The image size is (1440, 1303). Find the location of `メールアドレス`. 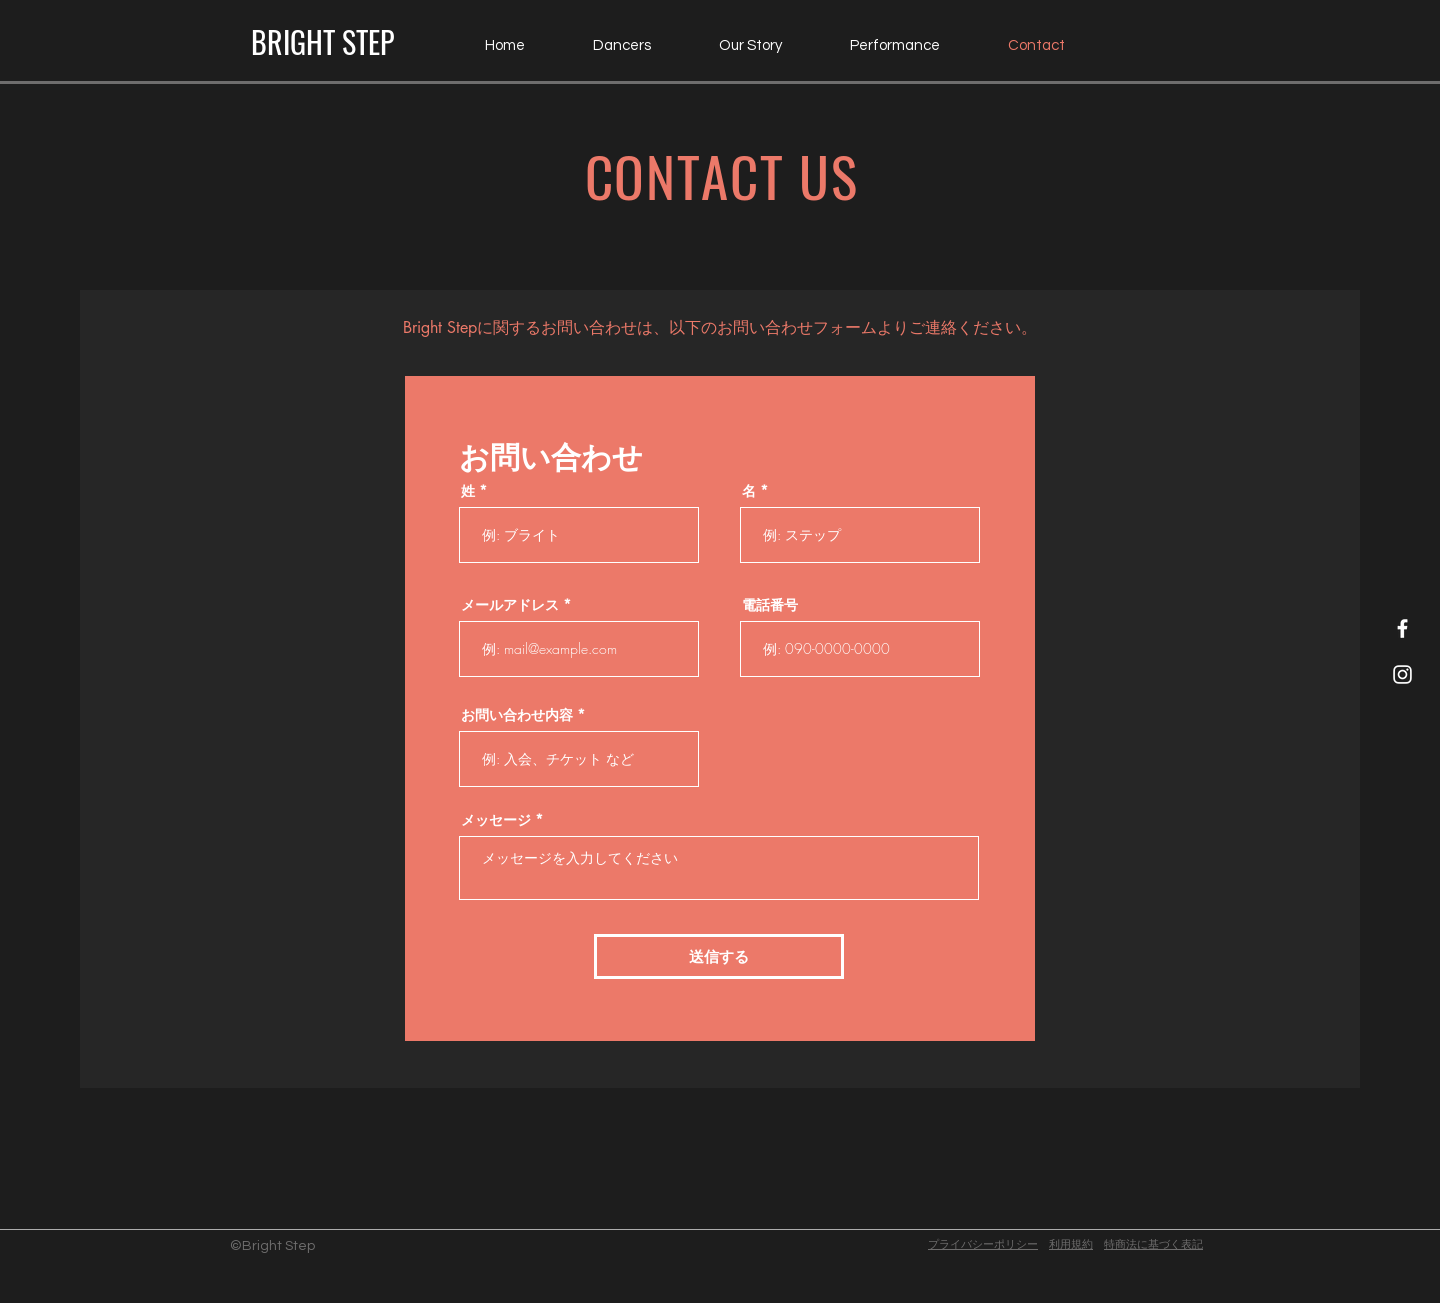

メールアドレス is located at coordinates (510, 605).